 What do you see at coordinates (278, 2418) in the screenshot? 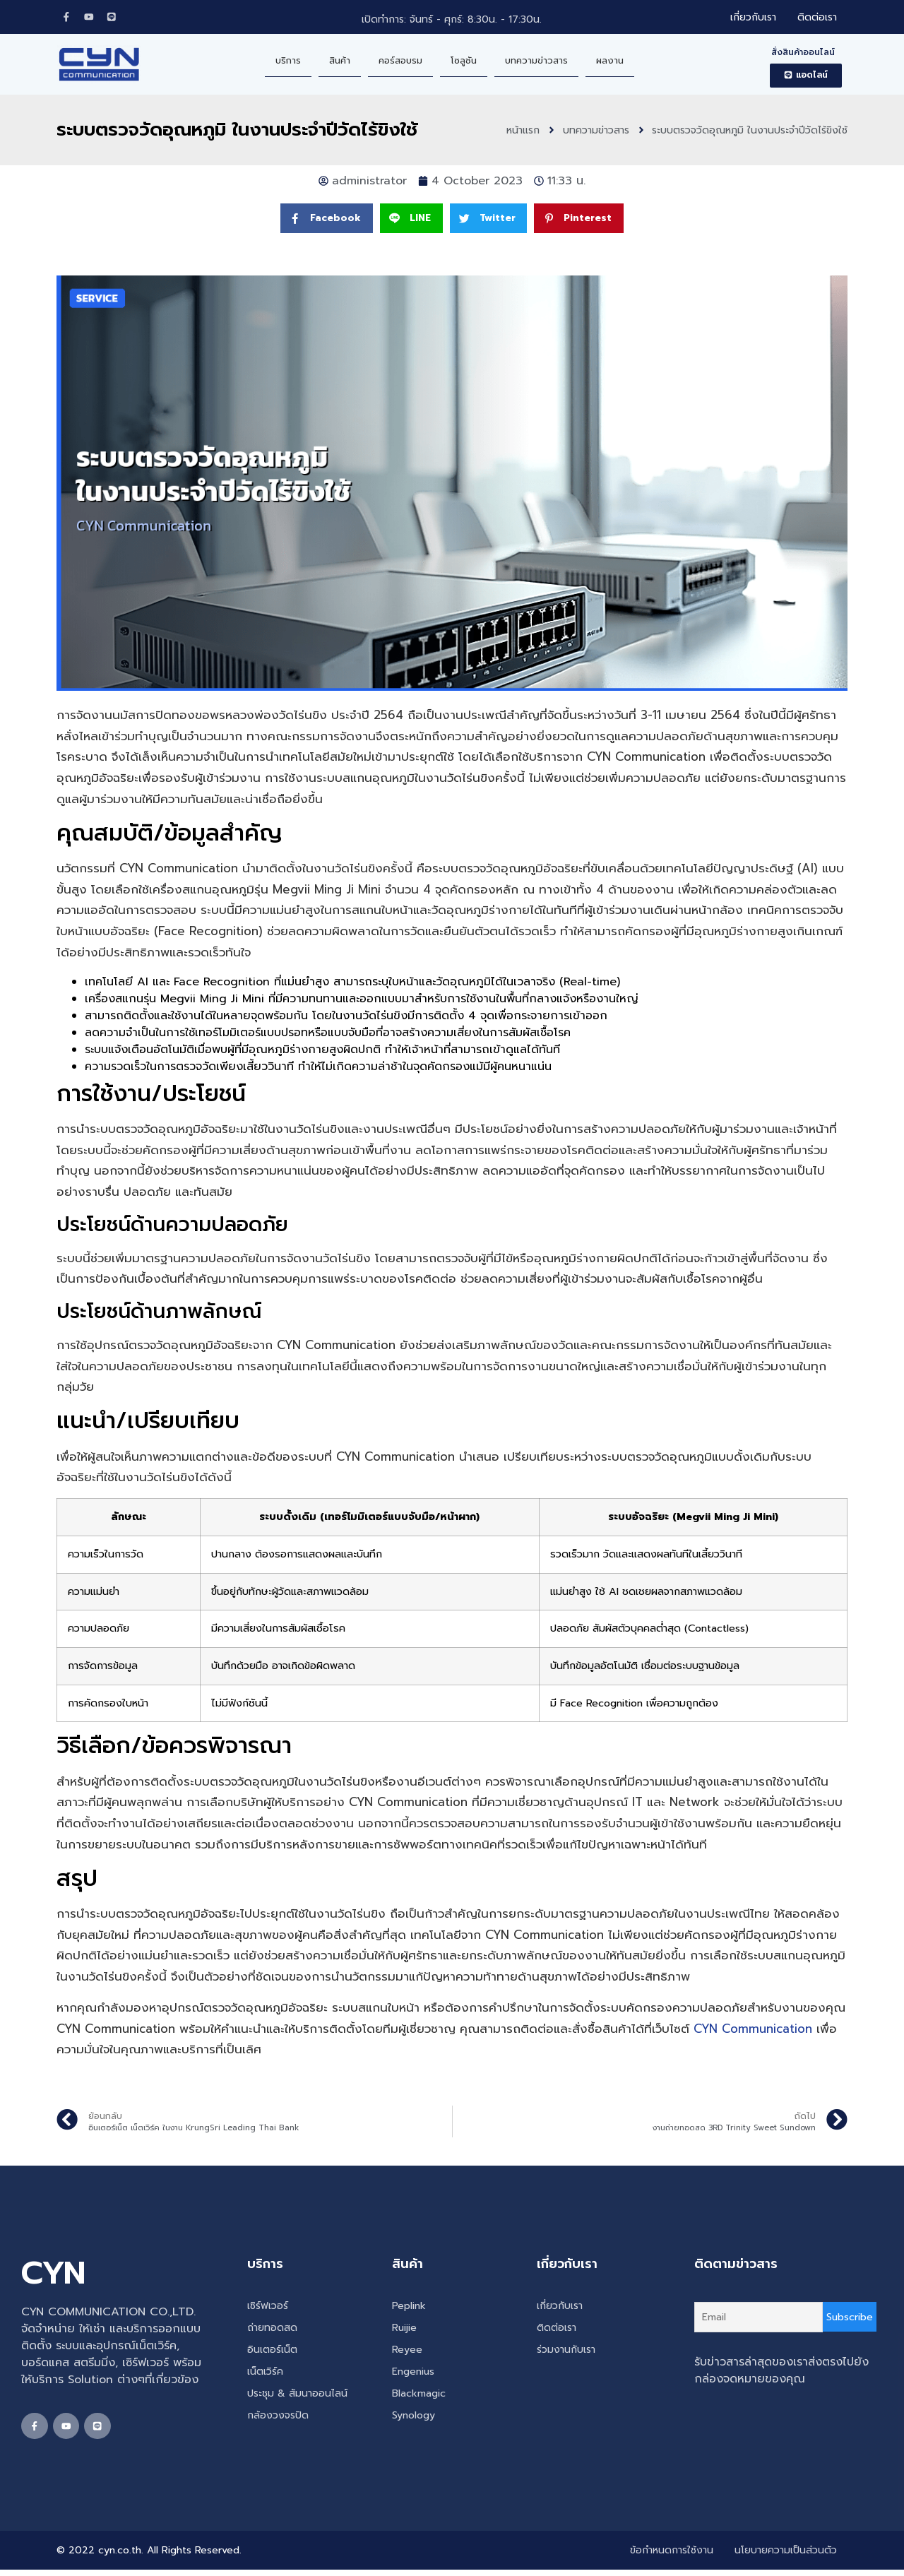
I see `กล้องวงจรปิด` at bounding box center [278, 2418].